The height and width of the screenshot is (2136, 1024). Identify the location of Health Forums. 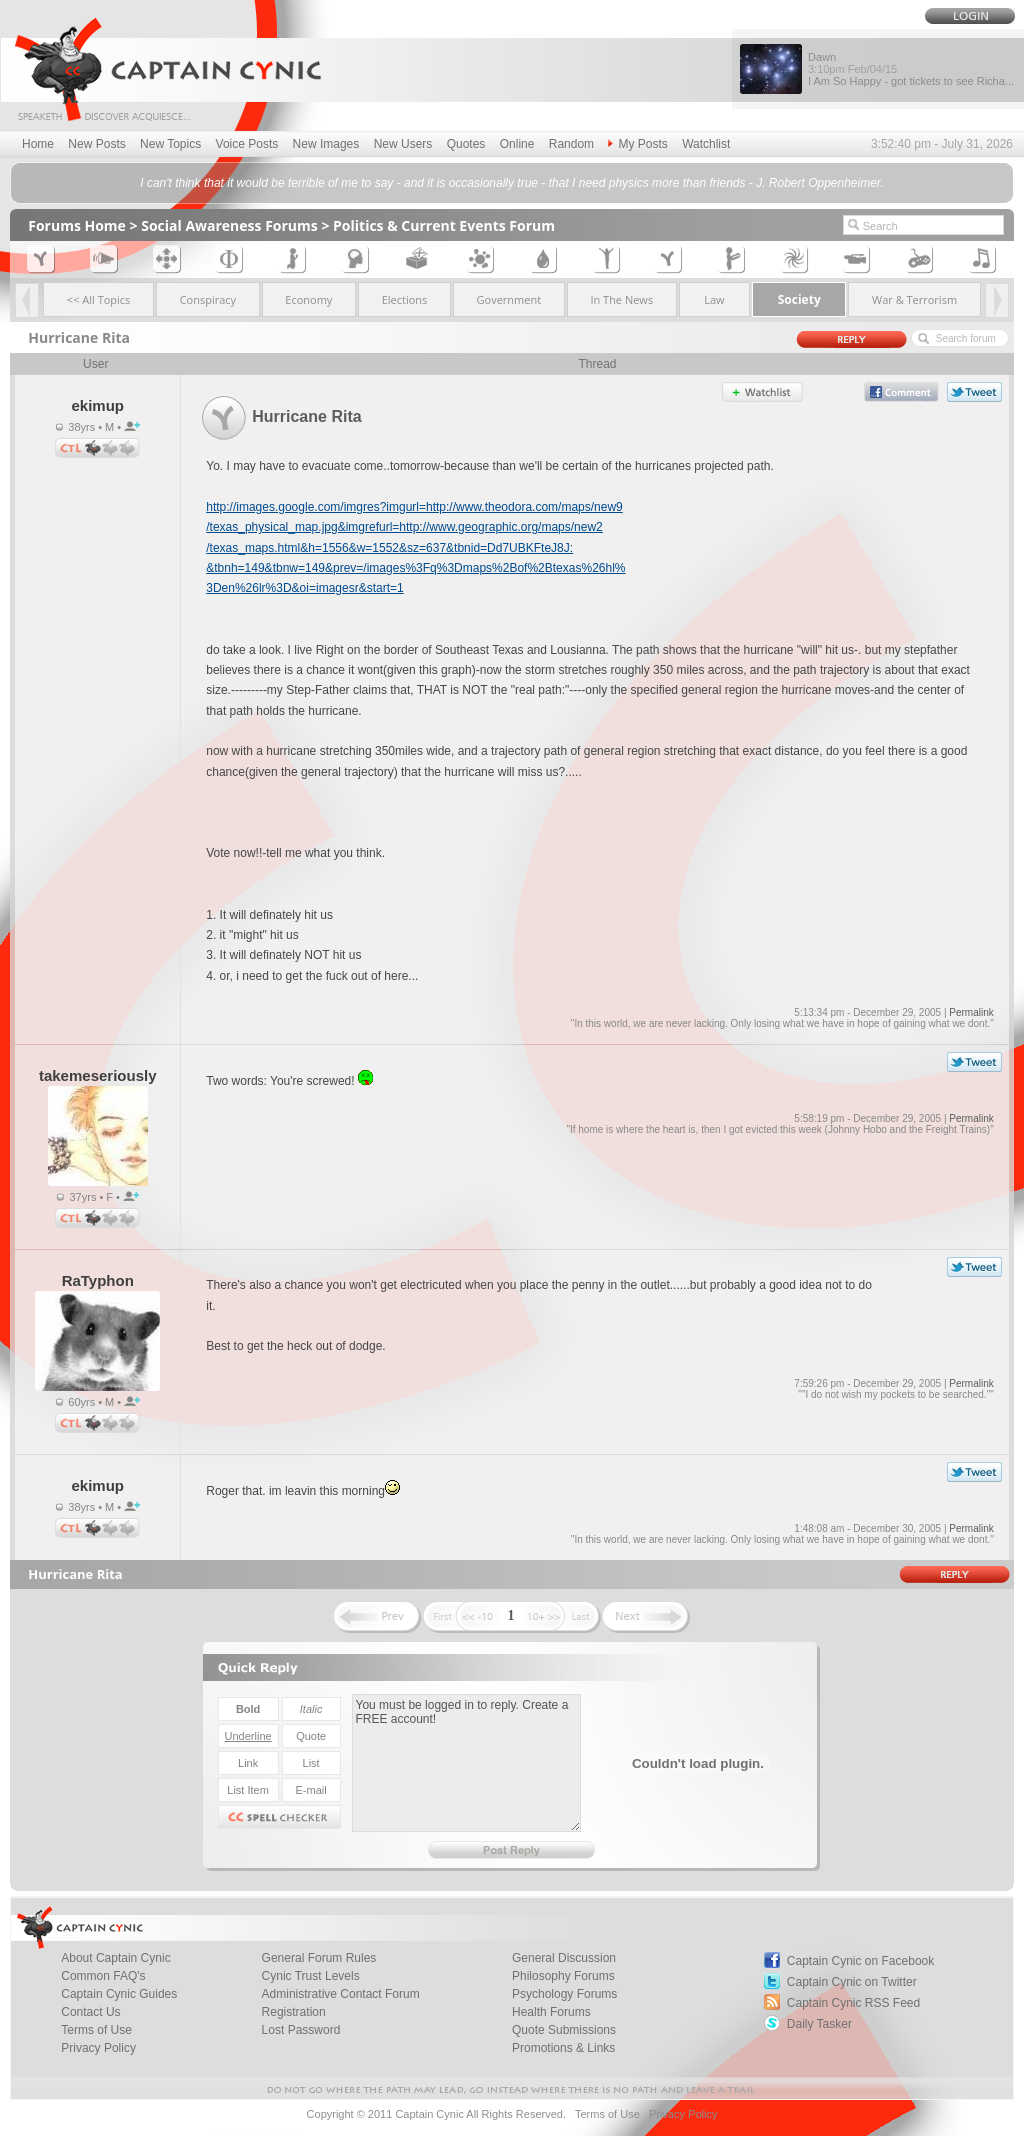
(551, 2012).